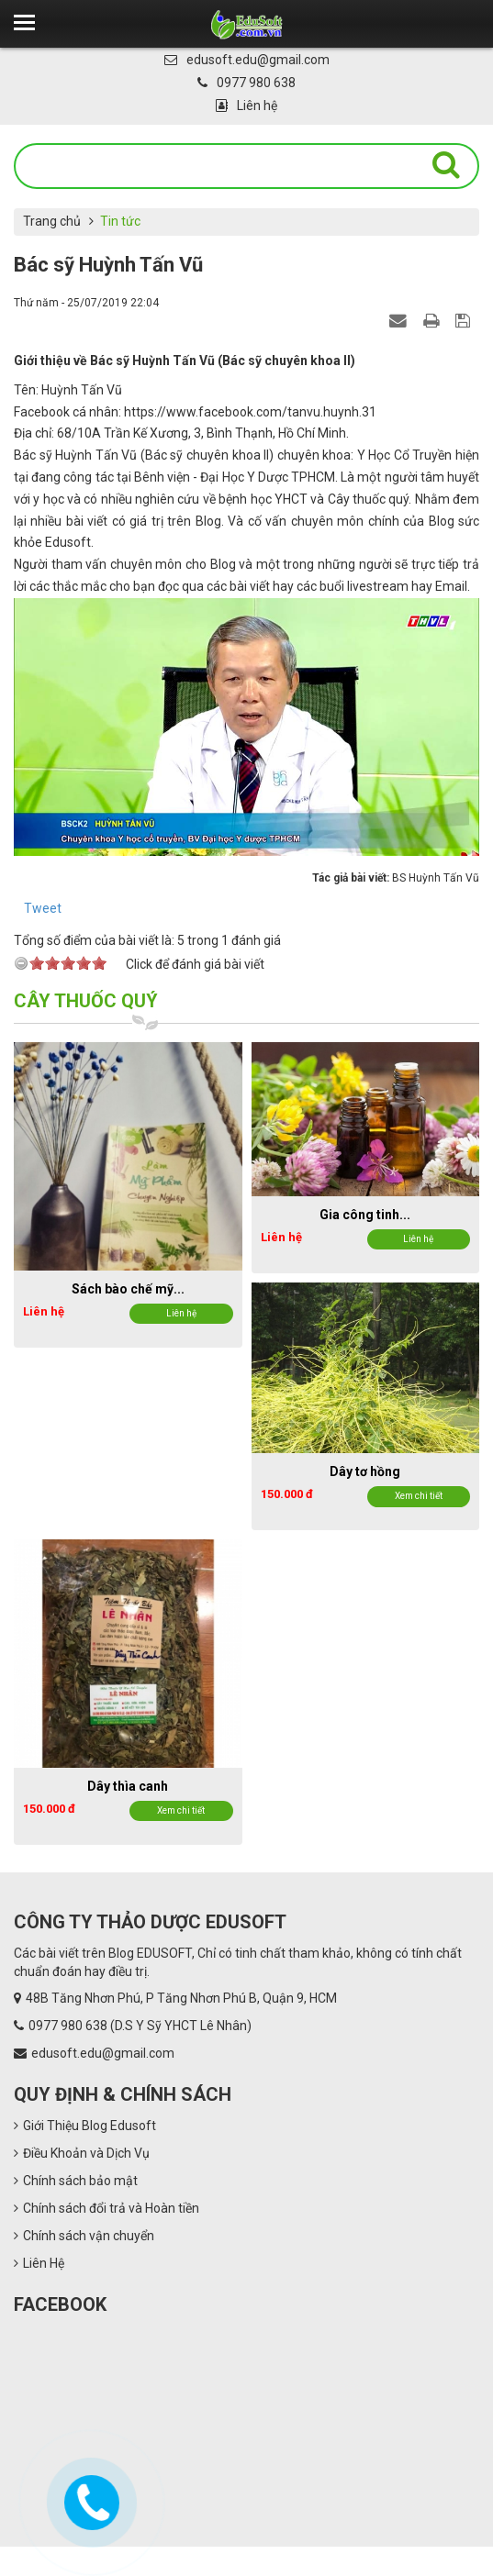  Describe the element at coordinates (106, 2208) in the screenshot. I see `Chính sách đổi trả và Hoàn tiền` at that location.